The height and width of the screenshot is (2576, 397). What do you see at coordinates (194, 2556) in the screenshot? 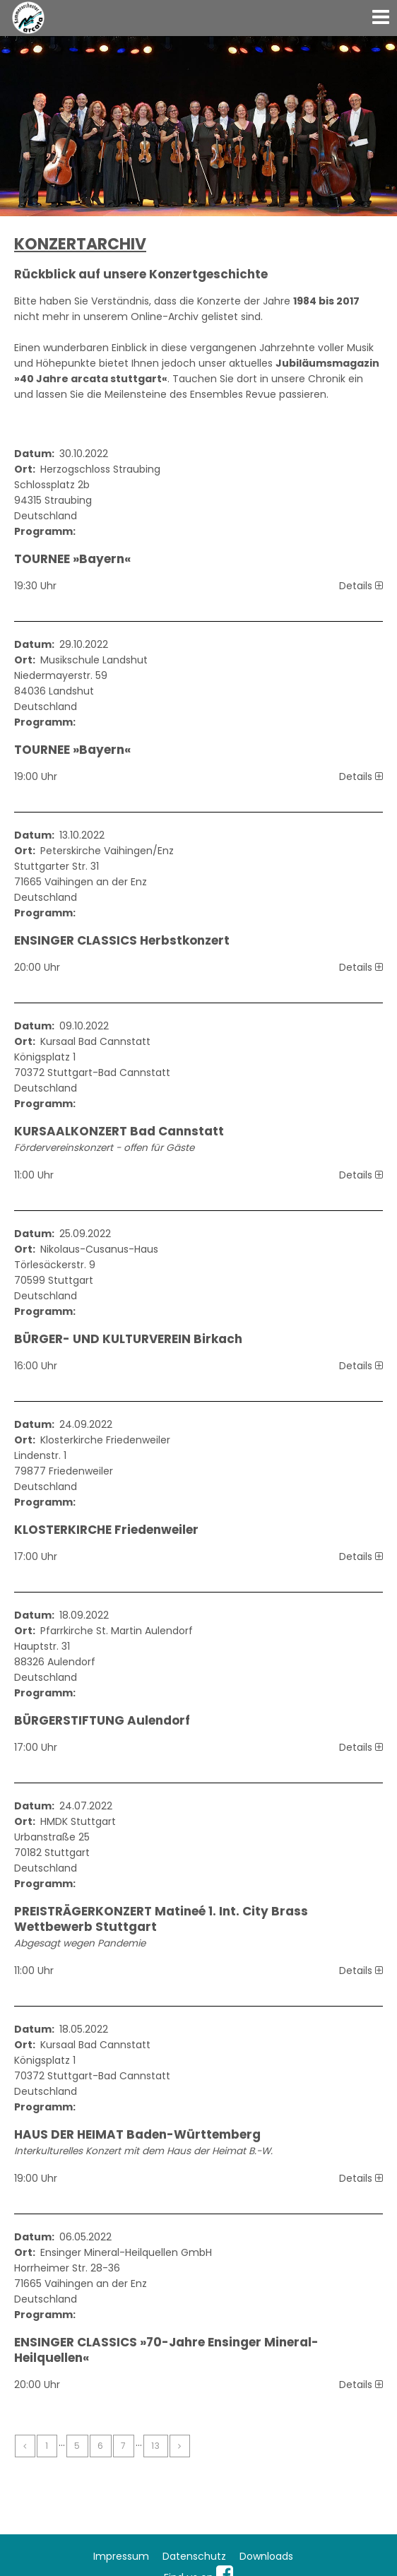
I see `Datenschutz` at bounding box center [194, 2556].